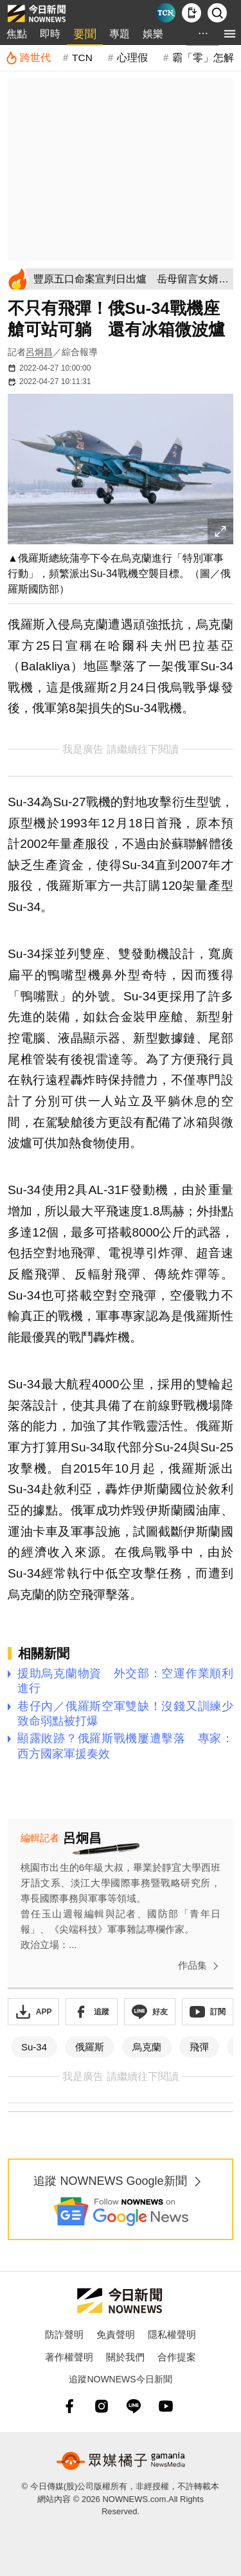 The height and width of the screenshot is (2576, 241). What do you see at coordinates (132, 57) in the screenshot?
I see `心理假` at bounding box center [132, 57].